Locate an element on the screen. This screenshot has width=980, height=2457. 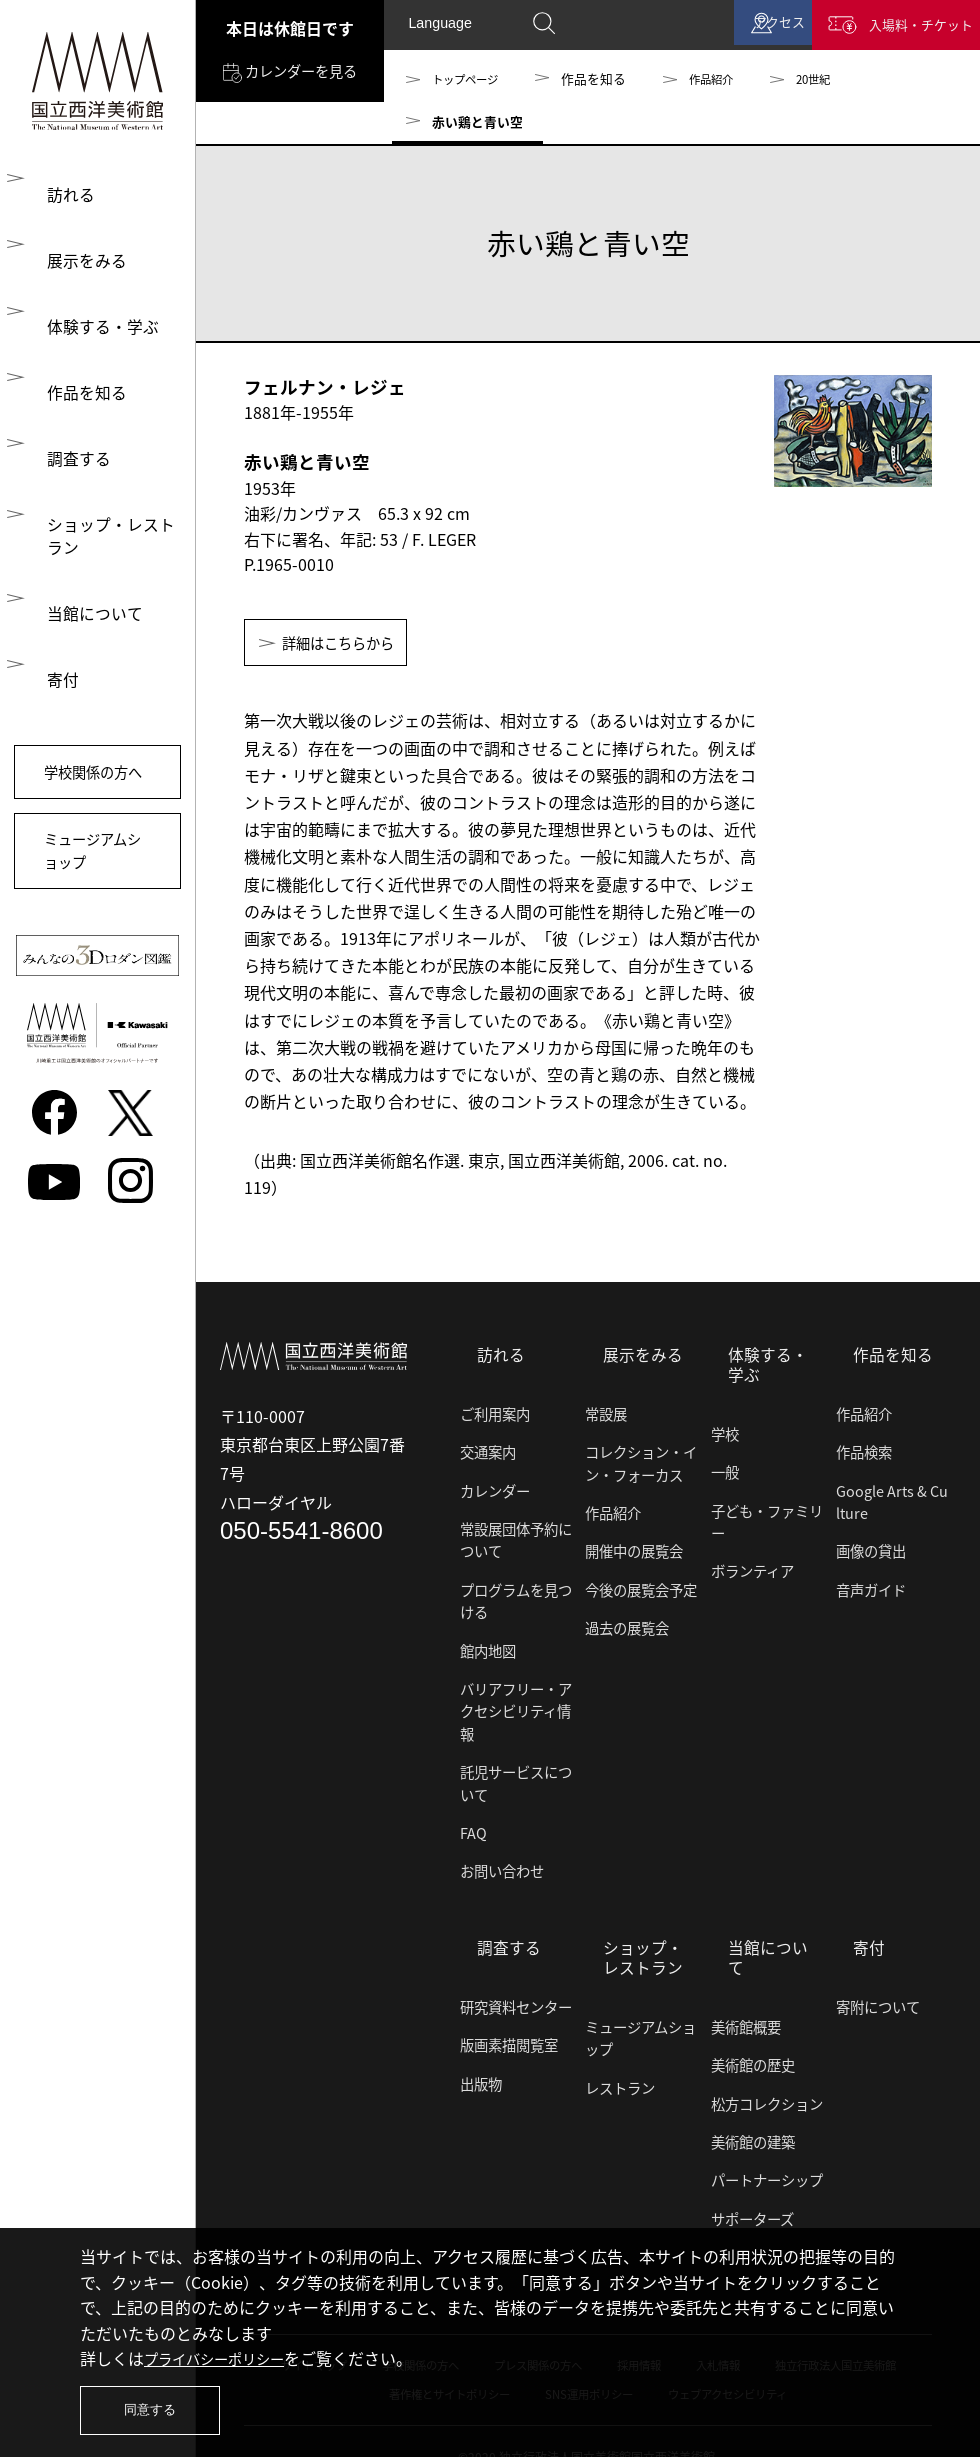
作品検索 is located at coordinates (864, 1450).